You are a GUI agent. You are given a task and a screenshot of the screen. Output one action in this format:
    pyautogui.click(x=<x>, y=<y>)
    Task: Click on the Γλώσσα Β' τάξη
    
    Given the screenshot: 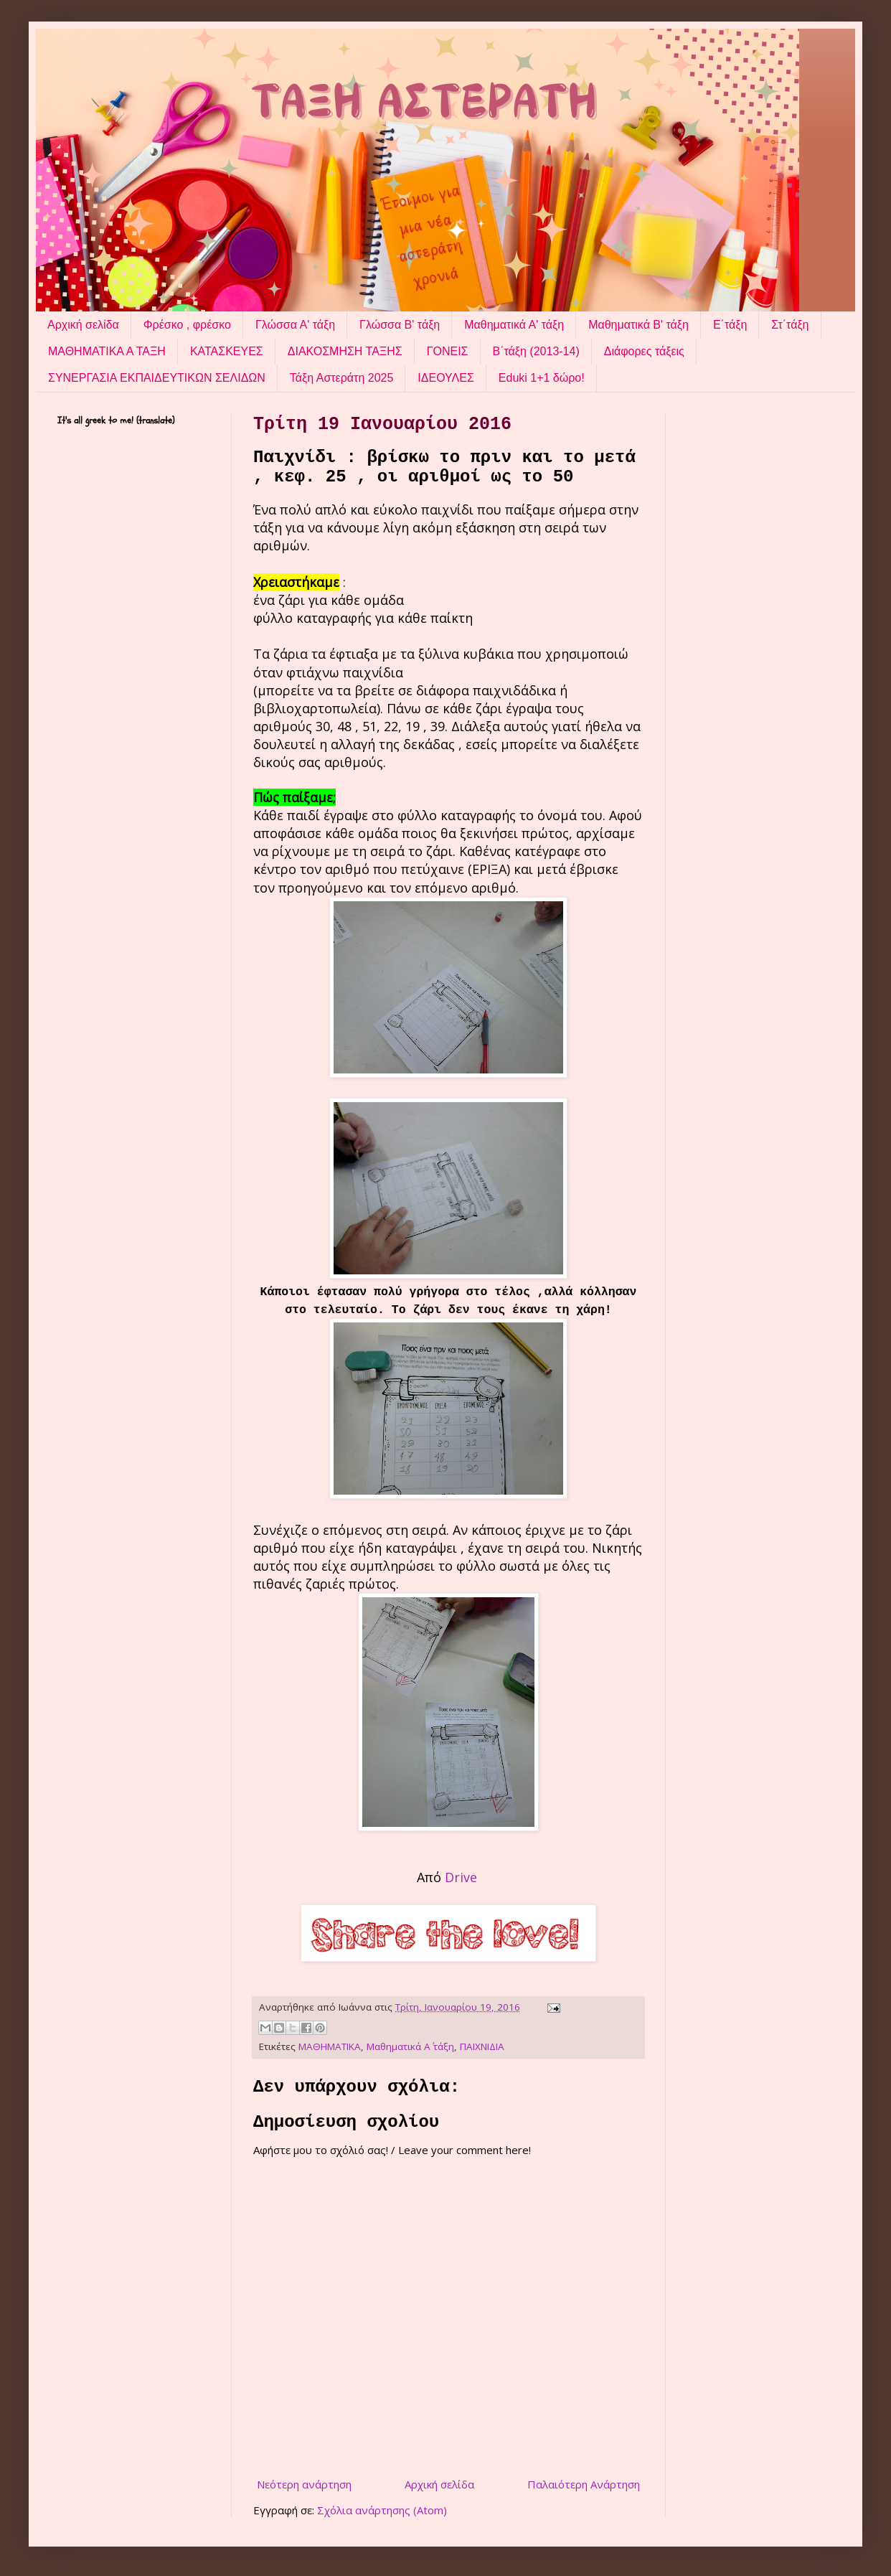 What is the action you would take?
    pyautogui.click(x=399, y=325)
    